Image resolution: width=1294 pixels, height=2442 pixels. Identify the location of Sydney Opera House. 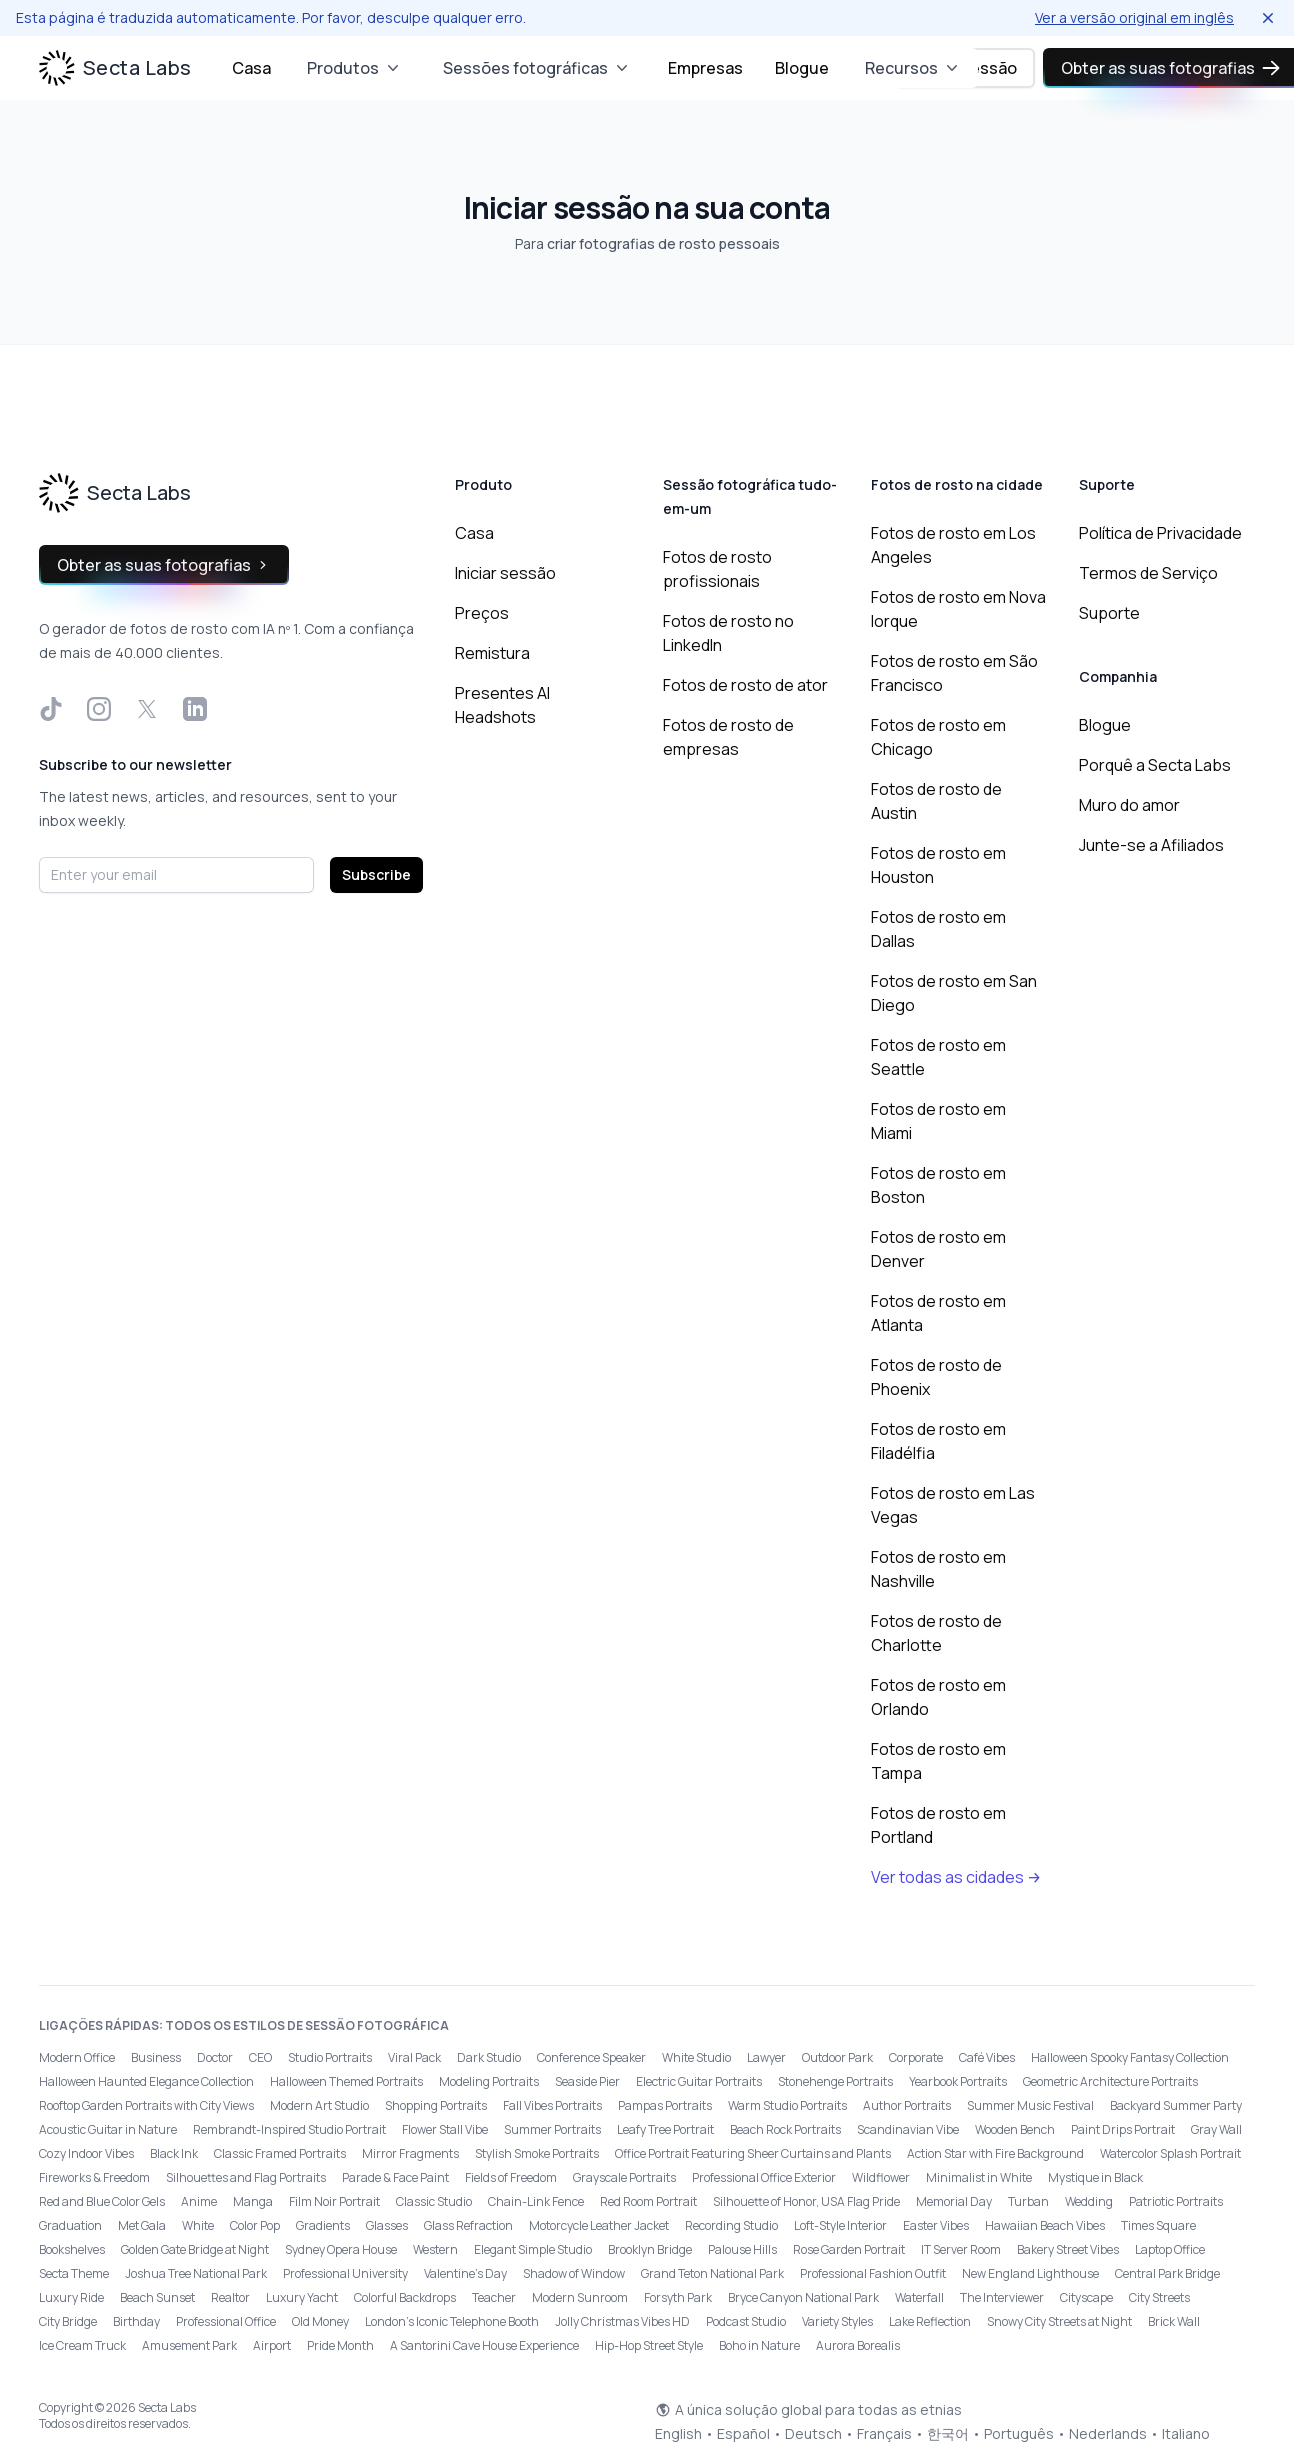
(341, 2249).